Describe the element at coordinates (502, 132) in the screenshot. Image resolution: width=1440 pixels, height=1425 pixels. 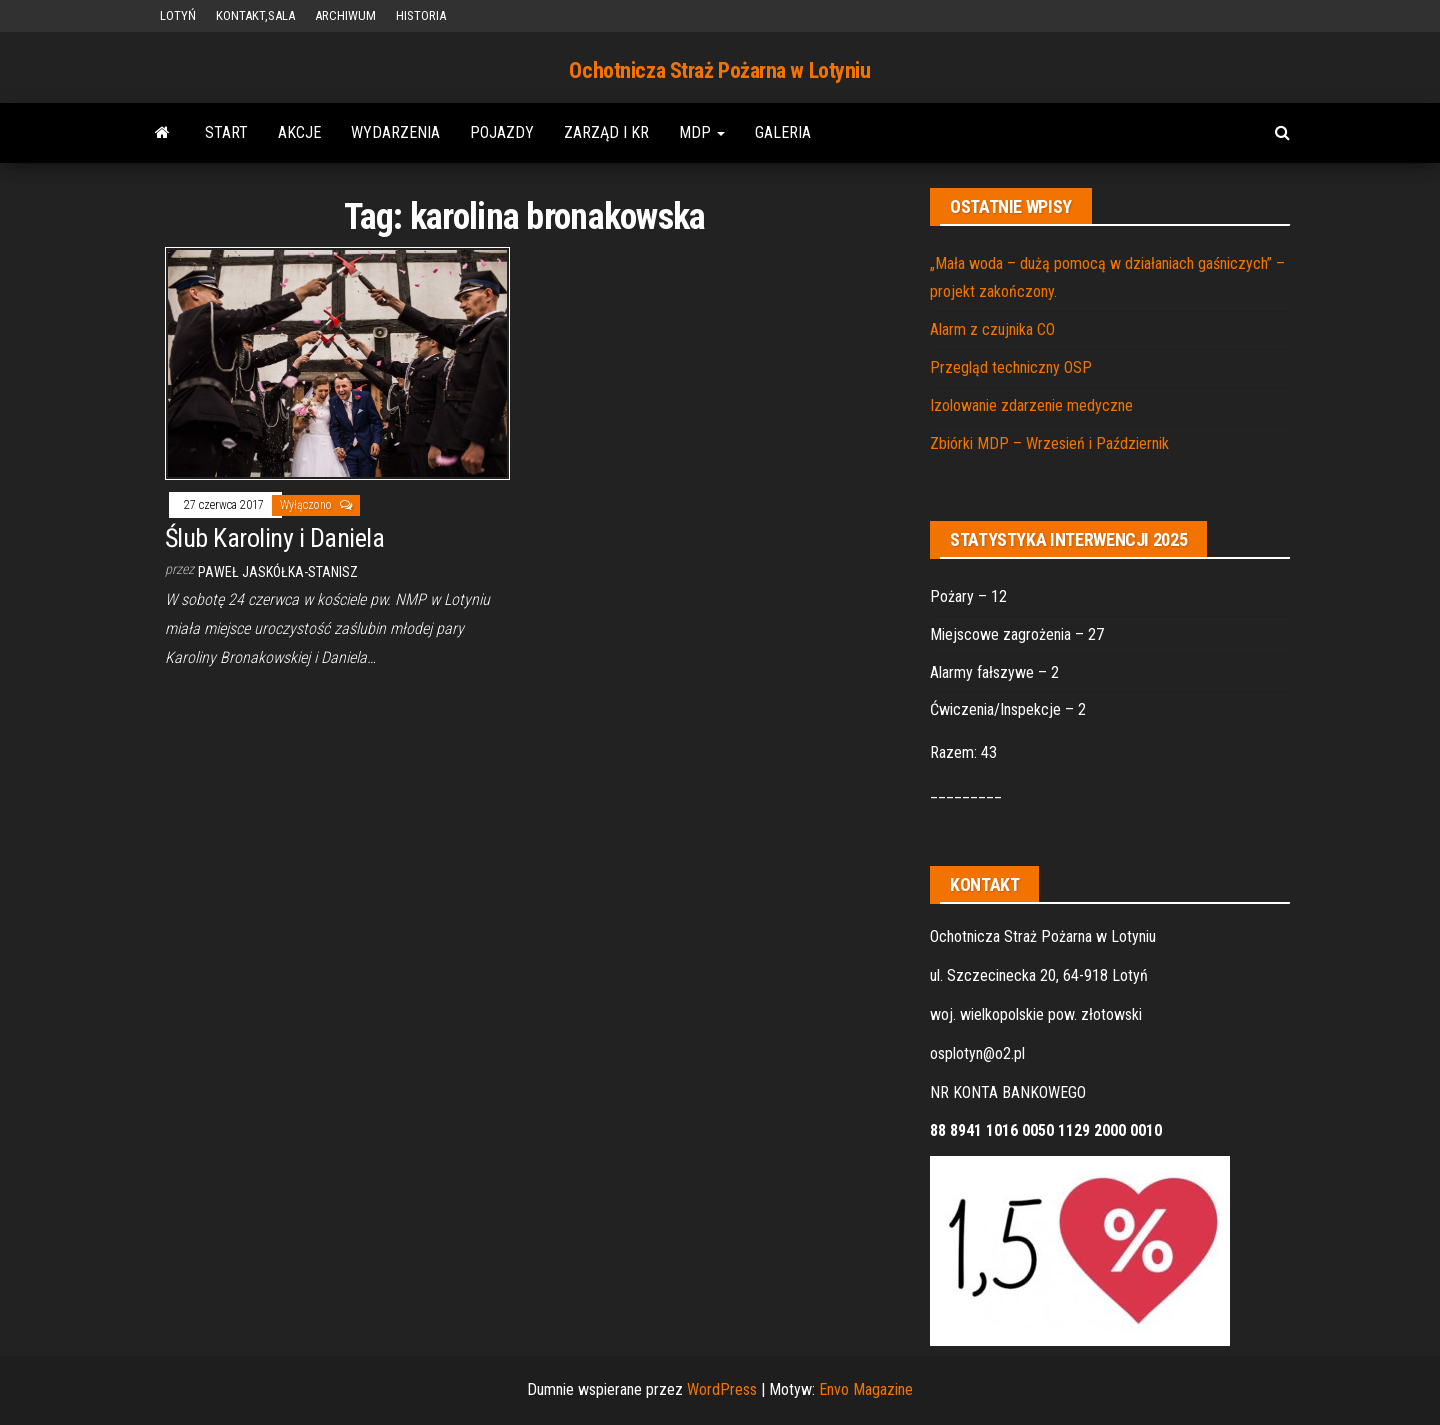
I see `POJAZDY` at that location.